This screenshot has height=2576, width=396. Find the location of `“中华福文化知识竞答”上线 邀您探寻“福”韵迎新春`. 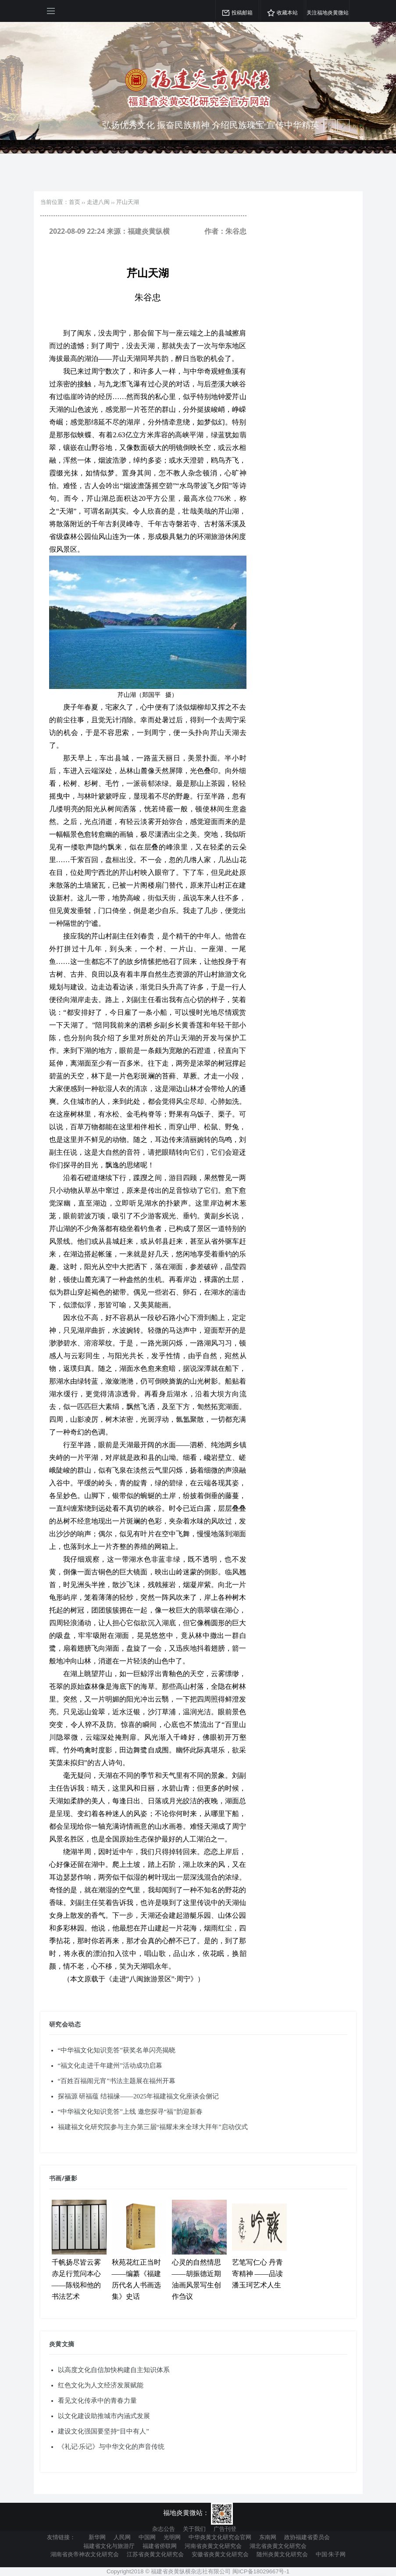

“中华福文化知识竞答”上线 邀您探寻“福”韵迎新春 is located at coordinates (130, 2111).